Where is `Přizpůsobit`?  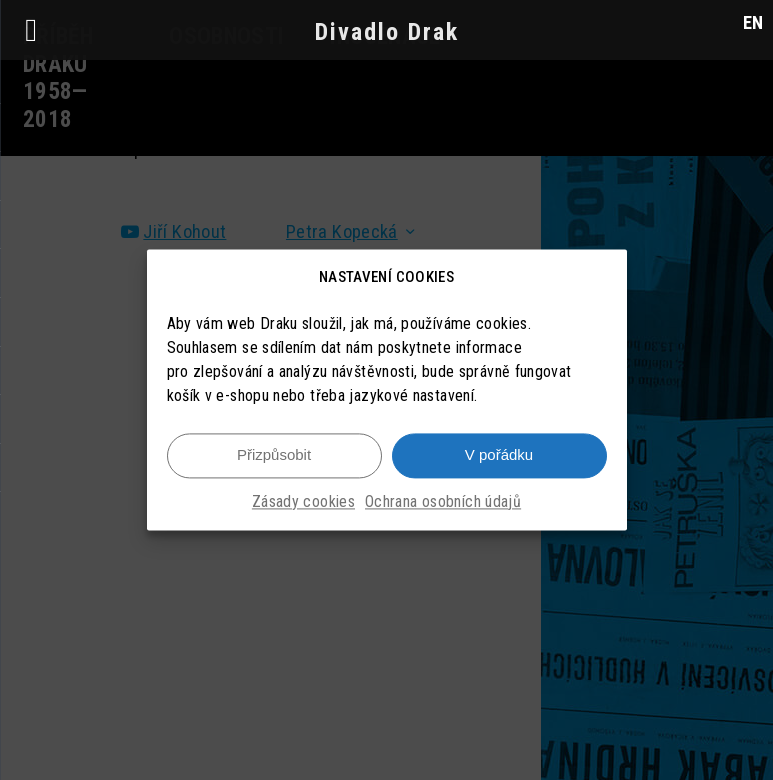
Přizpůsobit is located at coordinates (274, 457).